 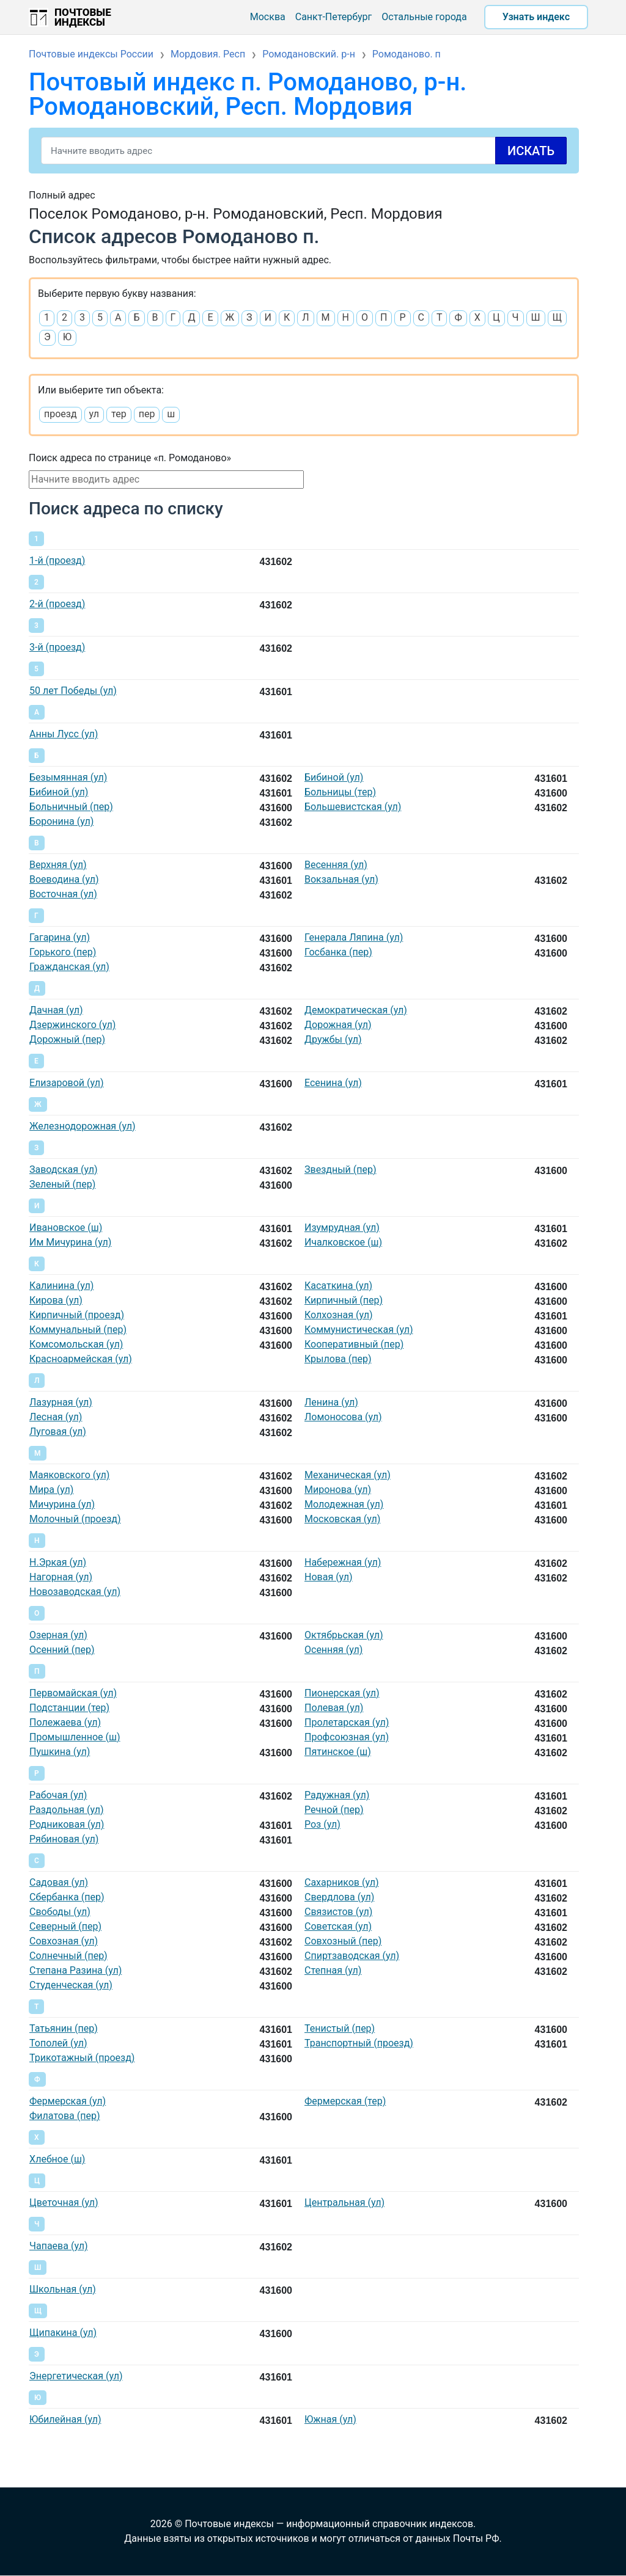 I want to click on Восточная (ул), so click(x=63, y=894).